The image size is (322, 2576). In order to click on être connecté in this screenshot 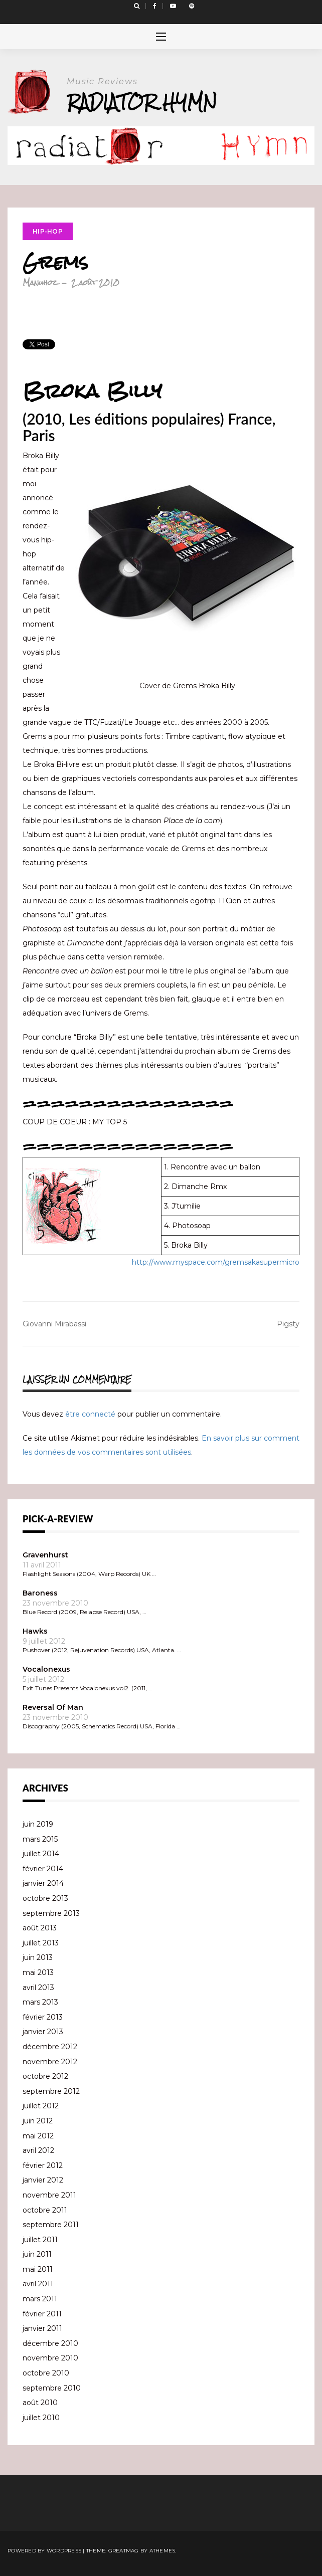, I will do `click(90, 1414)`.